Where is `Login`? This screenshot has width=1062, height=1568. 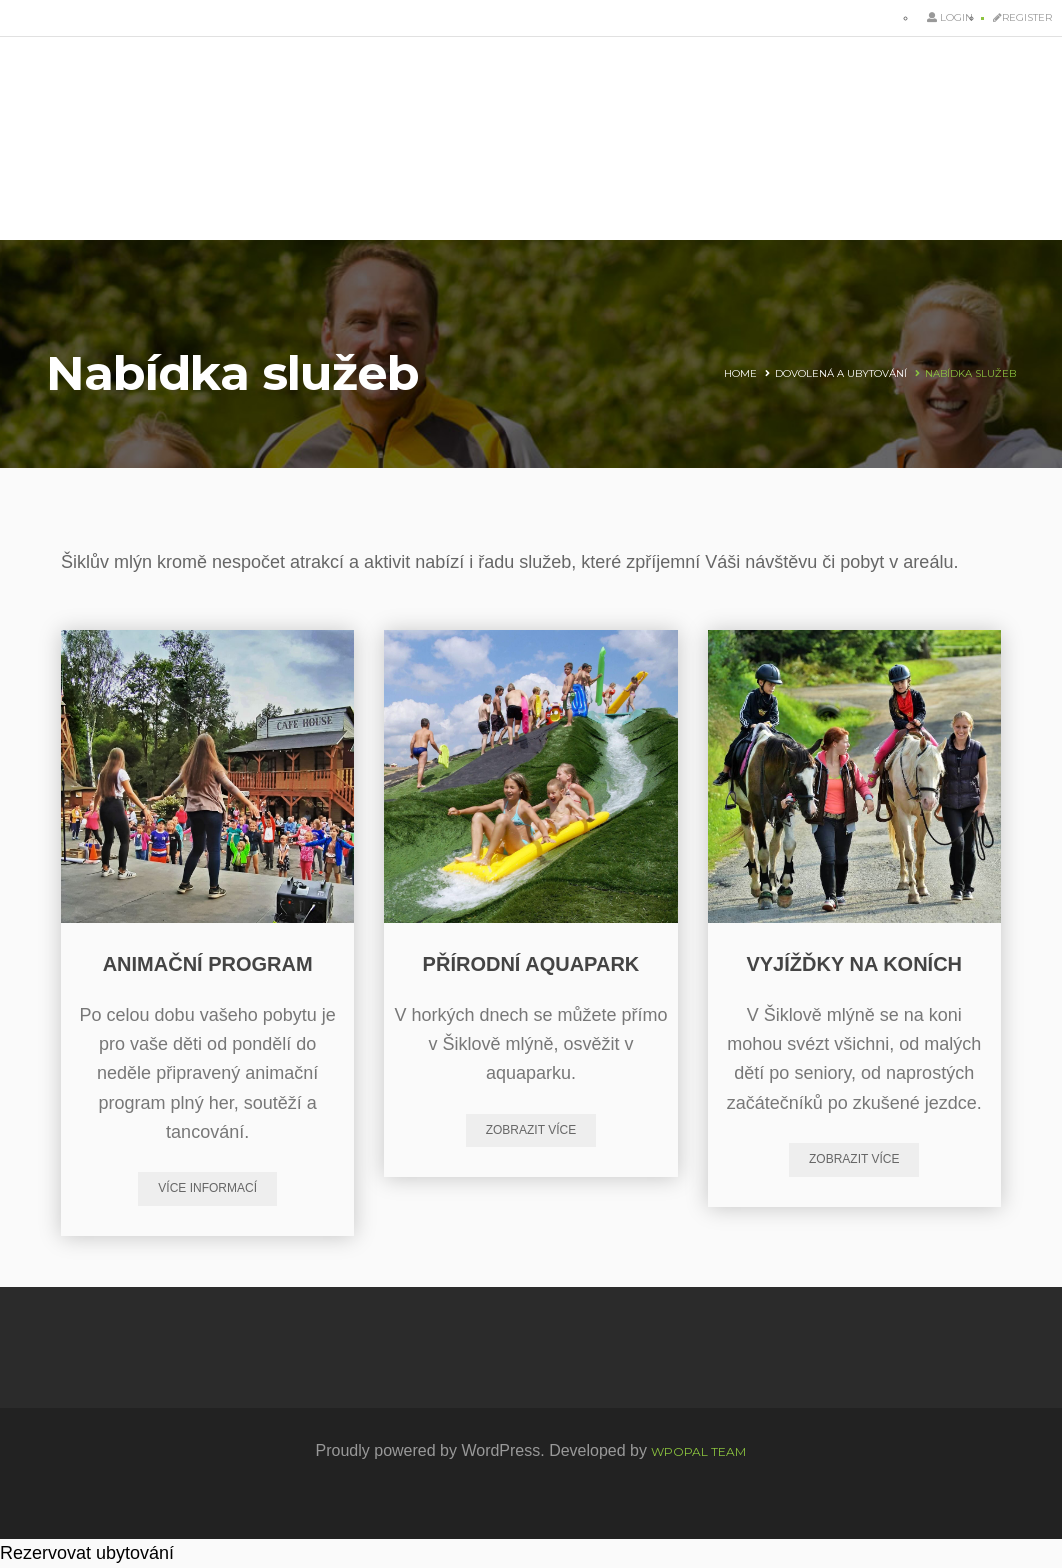
Login is located at coordinates (950, 17).